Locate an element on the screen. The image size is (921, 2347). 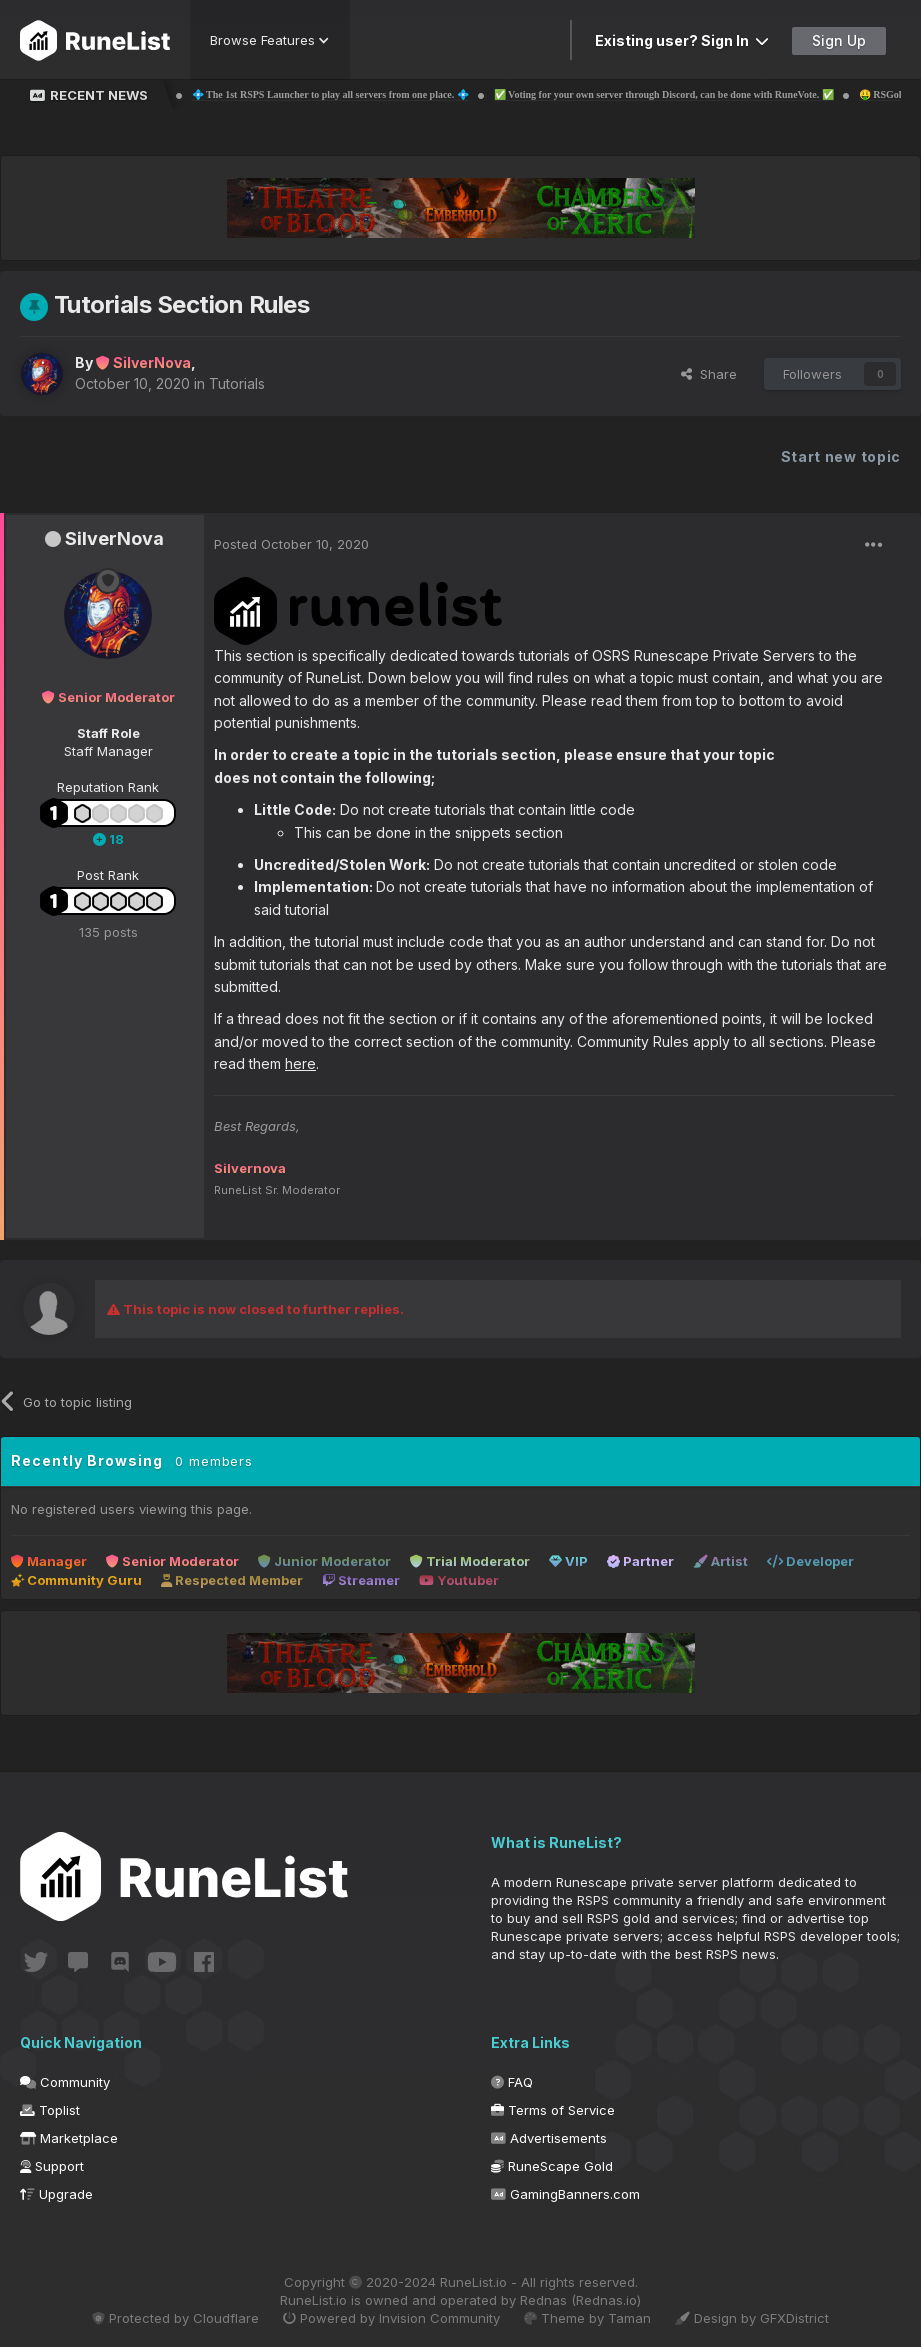
SilverNova is located at coordinates (114, 538).